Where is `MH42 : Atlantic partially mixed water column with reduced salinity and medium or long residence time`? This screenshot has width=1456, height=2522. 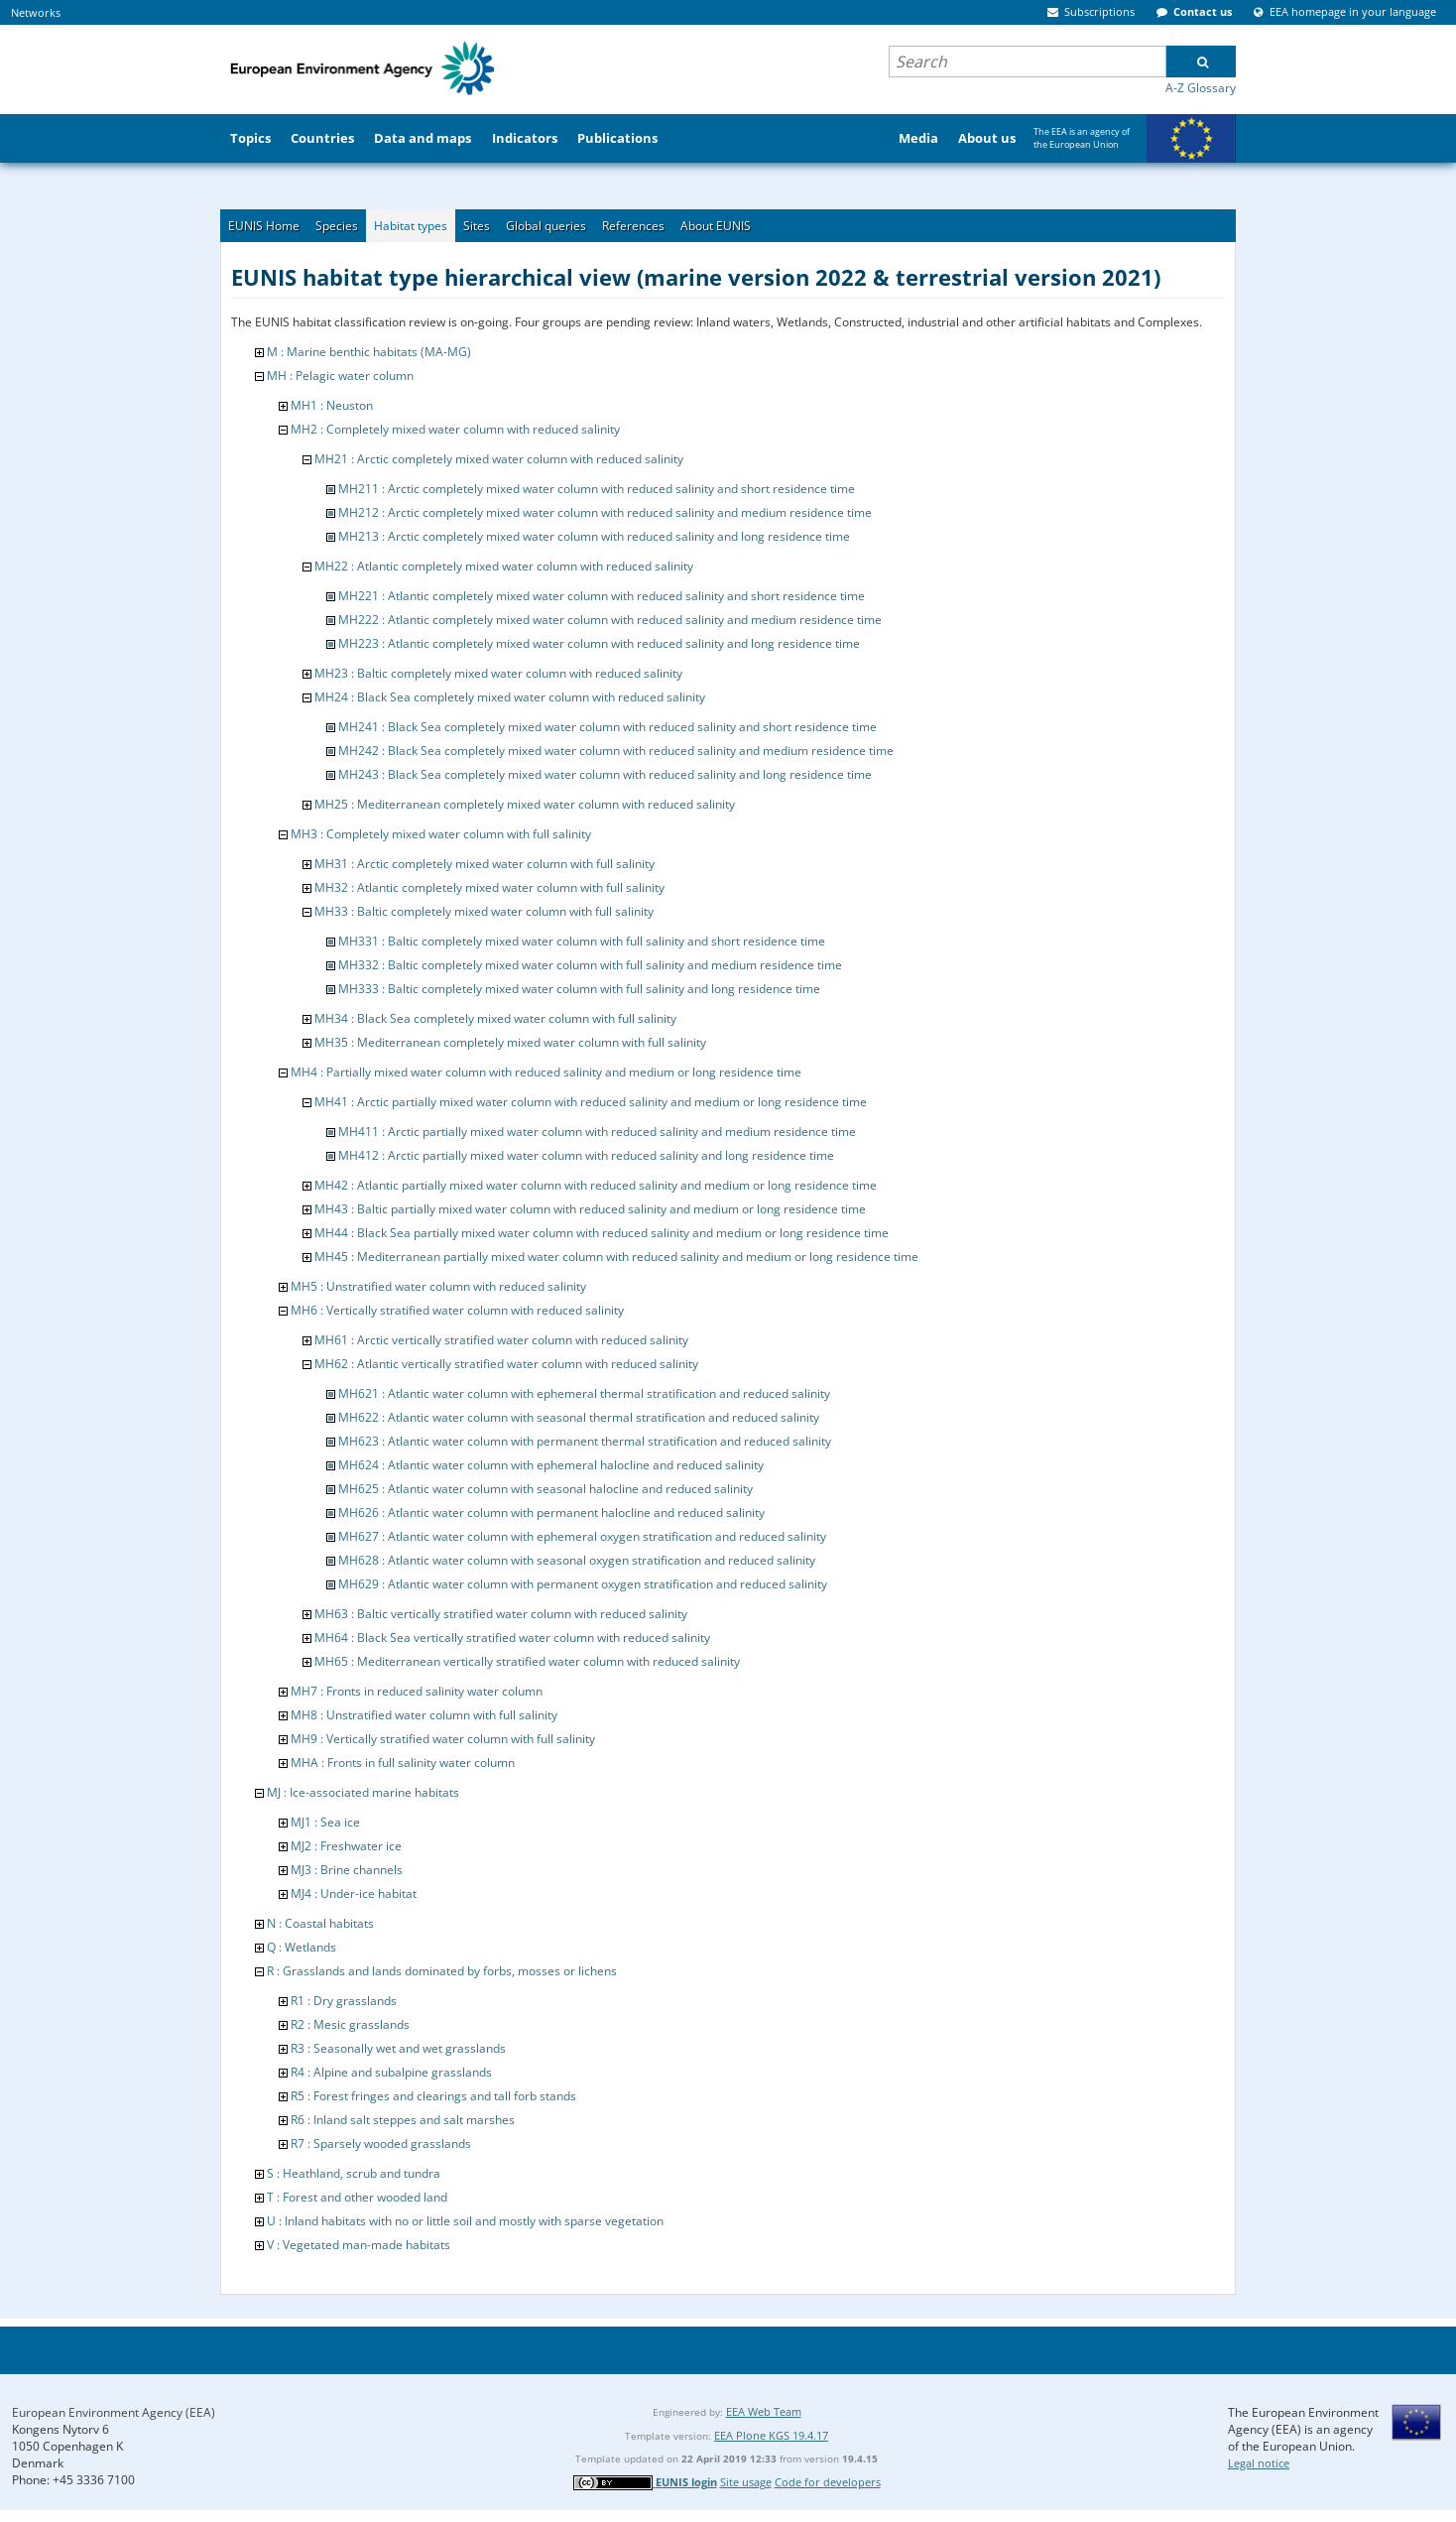
MH42 : Atlantic partially mixed water column with reduced salinity and medium or long residence time is located at coordinates (595, 1185).